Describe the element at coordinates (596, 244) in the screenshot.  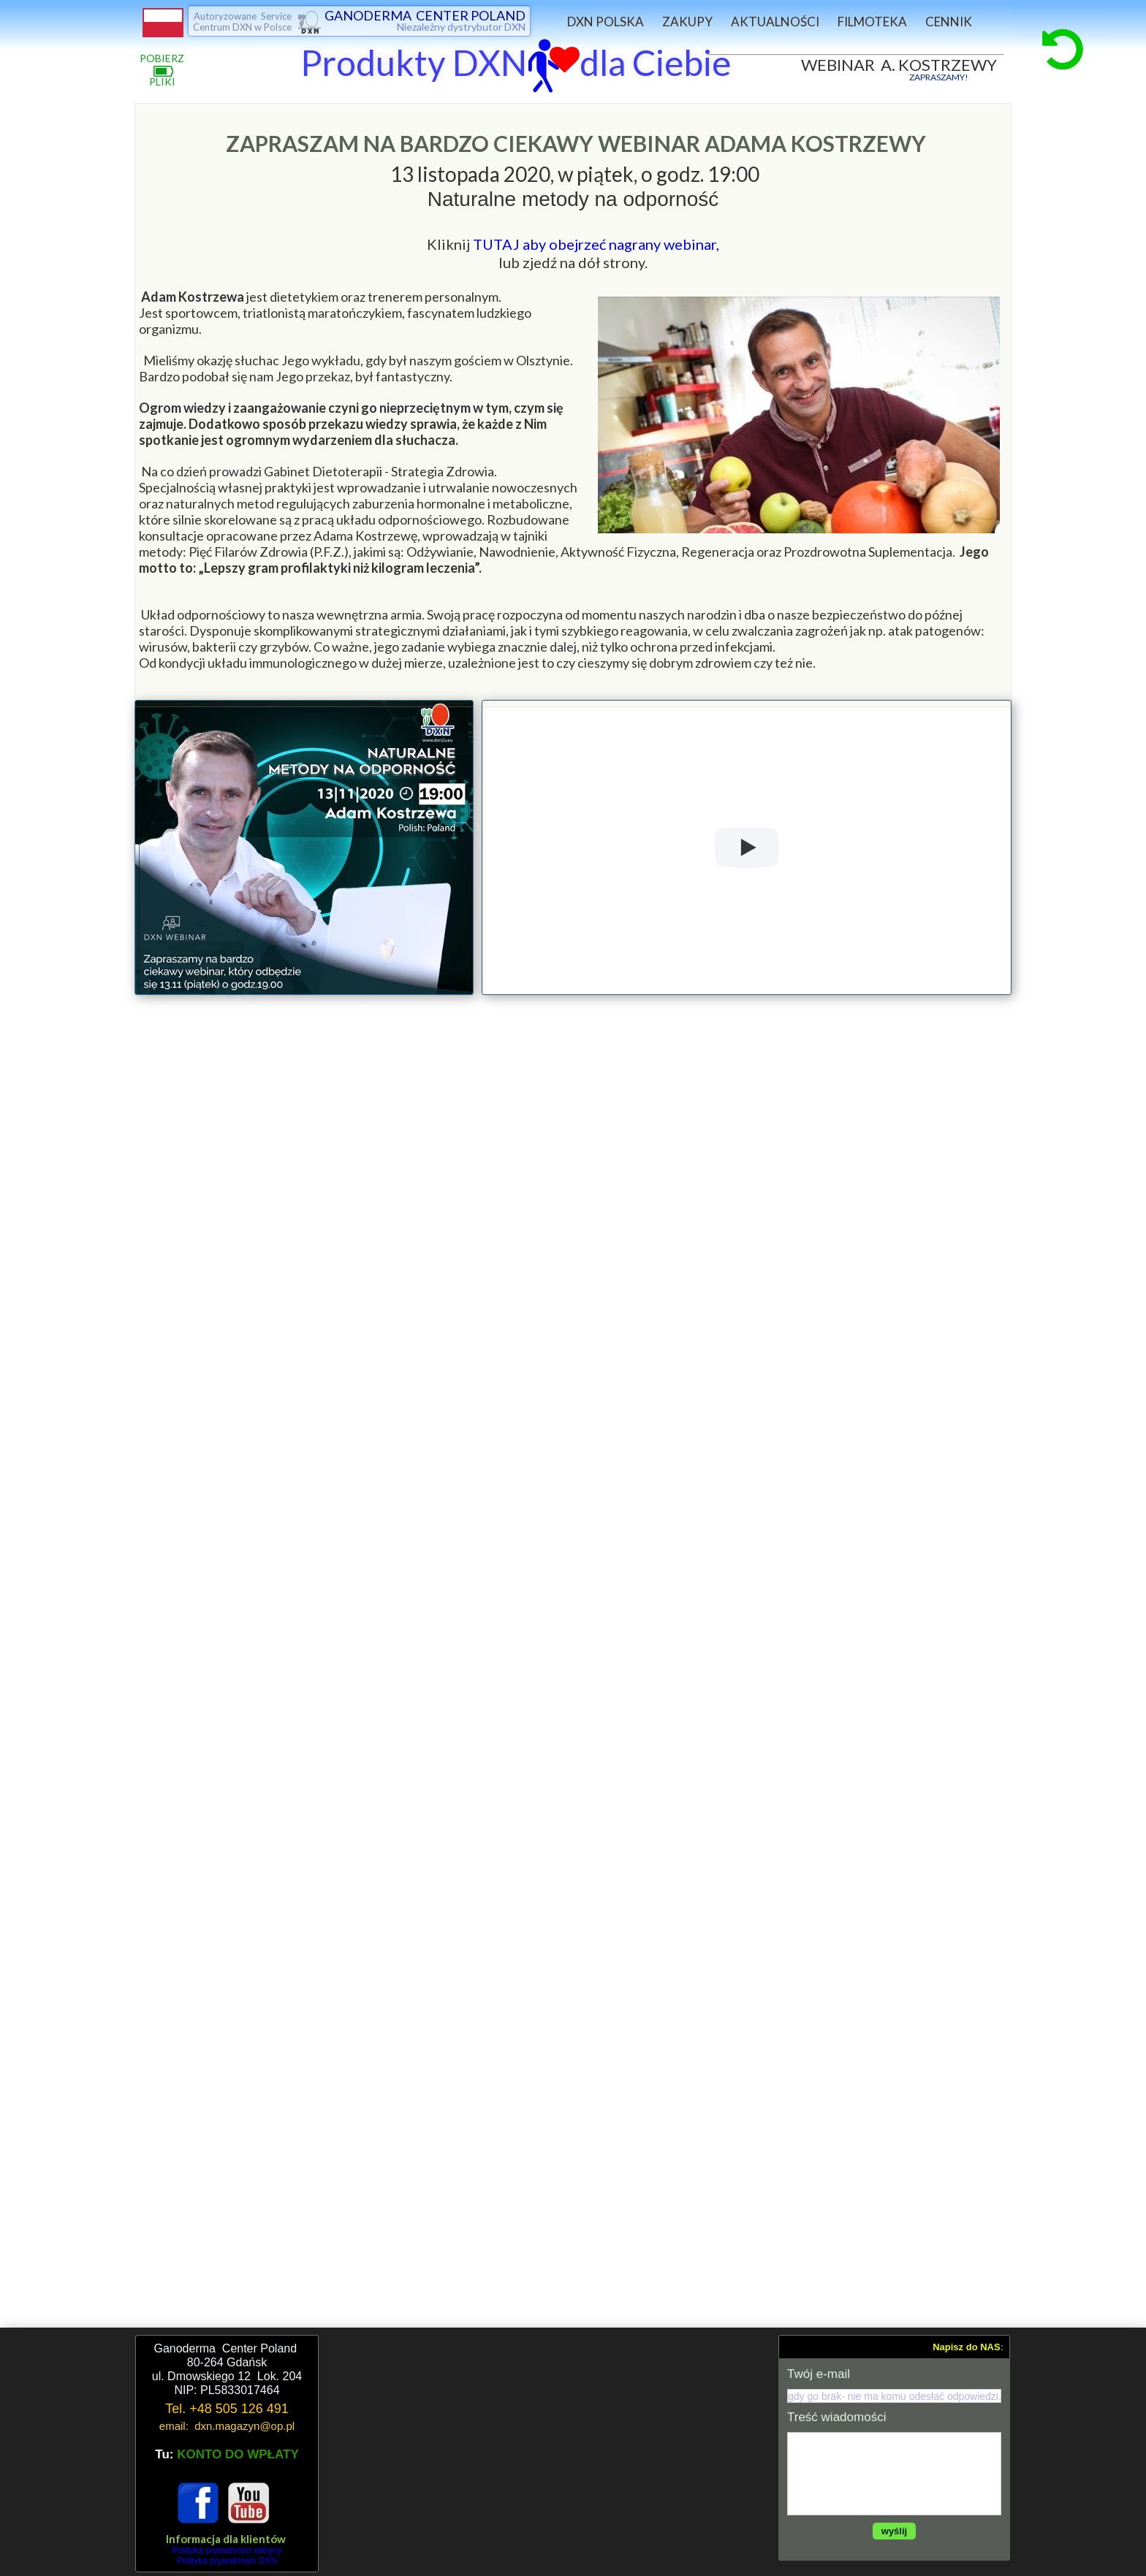
I see `TUTAJ aby obejrzeć nagrany webinar,` at that location.